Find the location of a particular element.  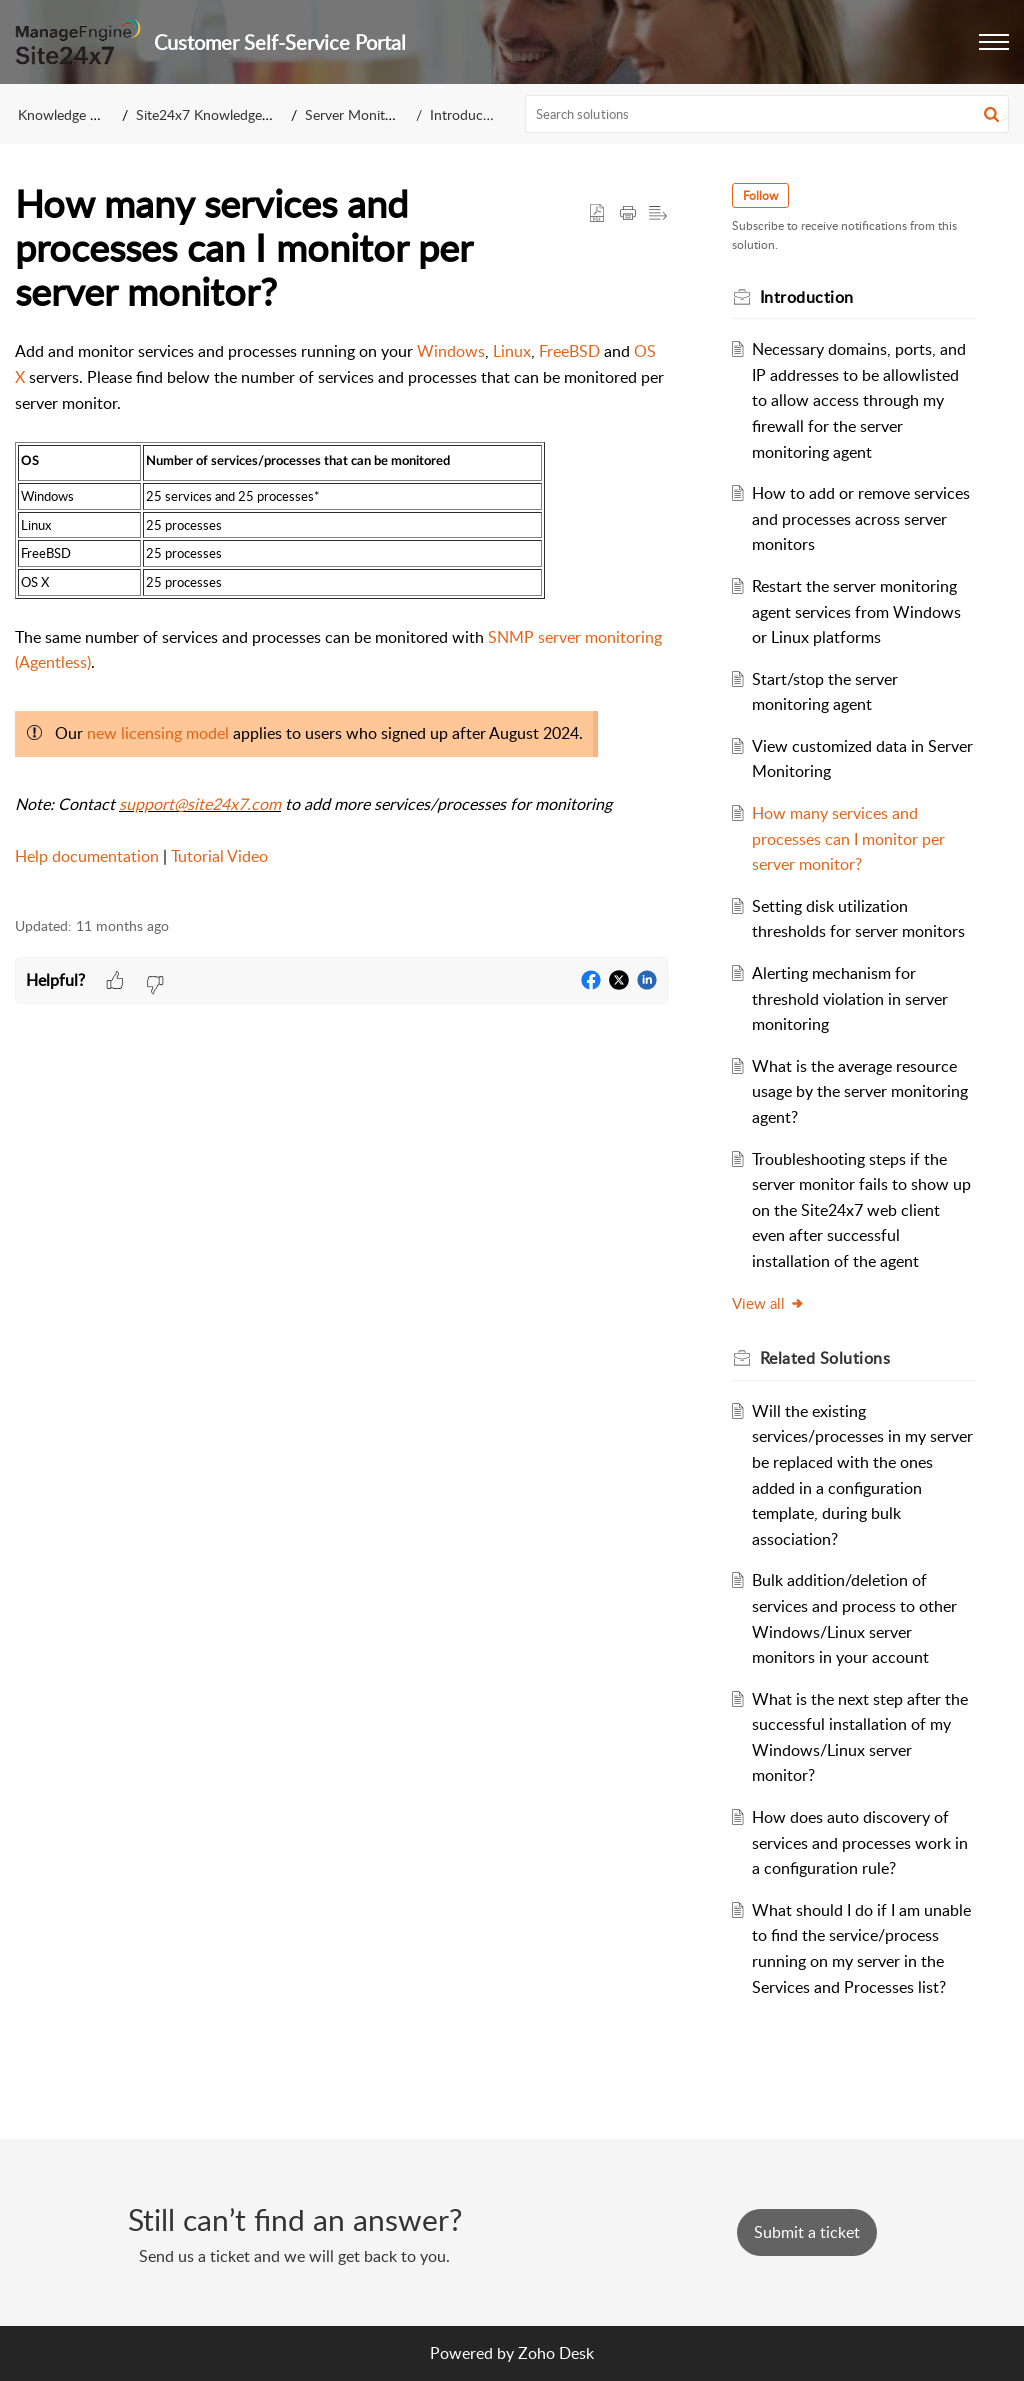

View all is located at coordinates (768, 1303).